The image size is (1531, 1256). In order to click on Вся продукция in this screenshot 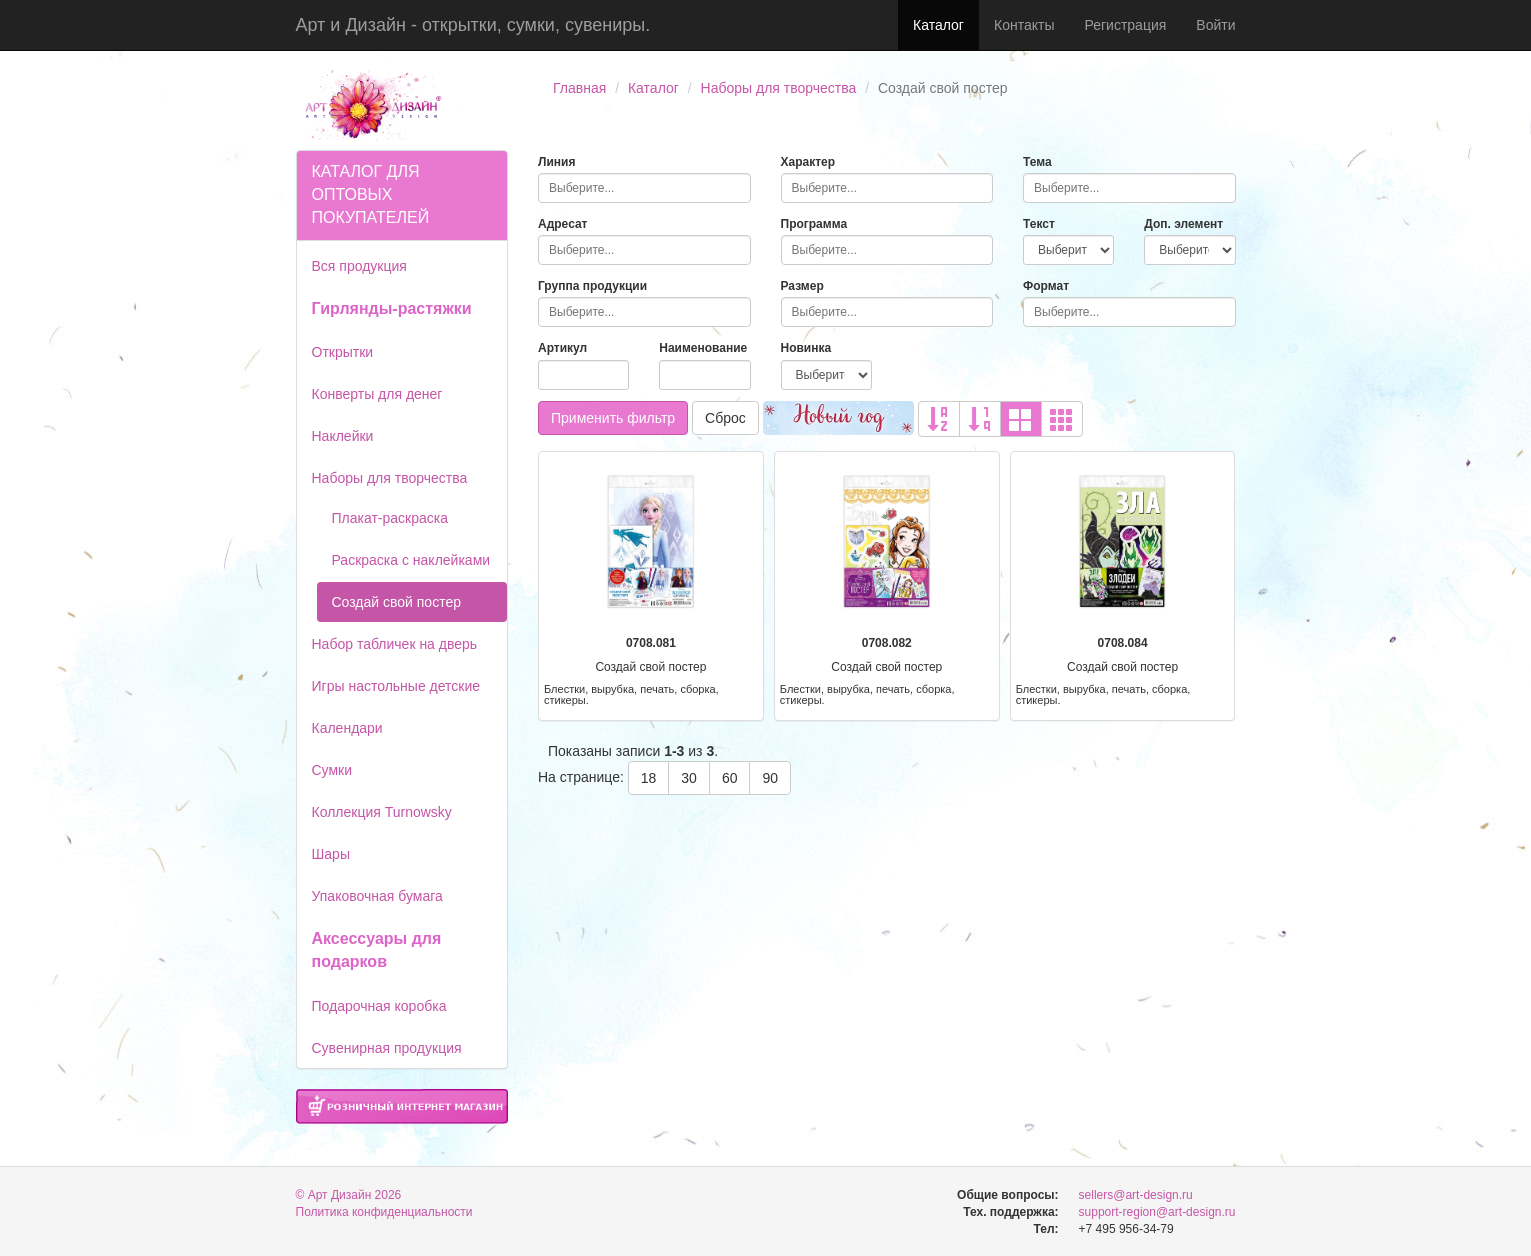, I will do `click(359, 266)`.